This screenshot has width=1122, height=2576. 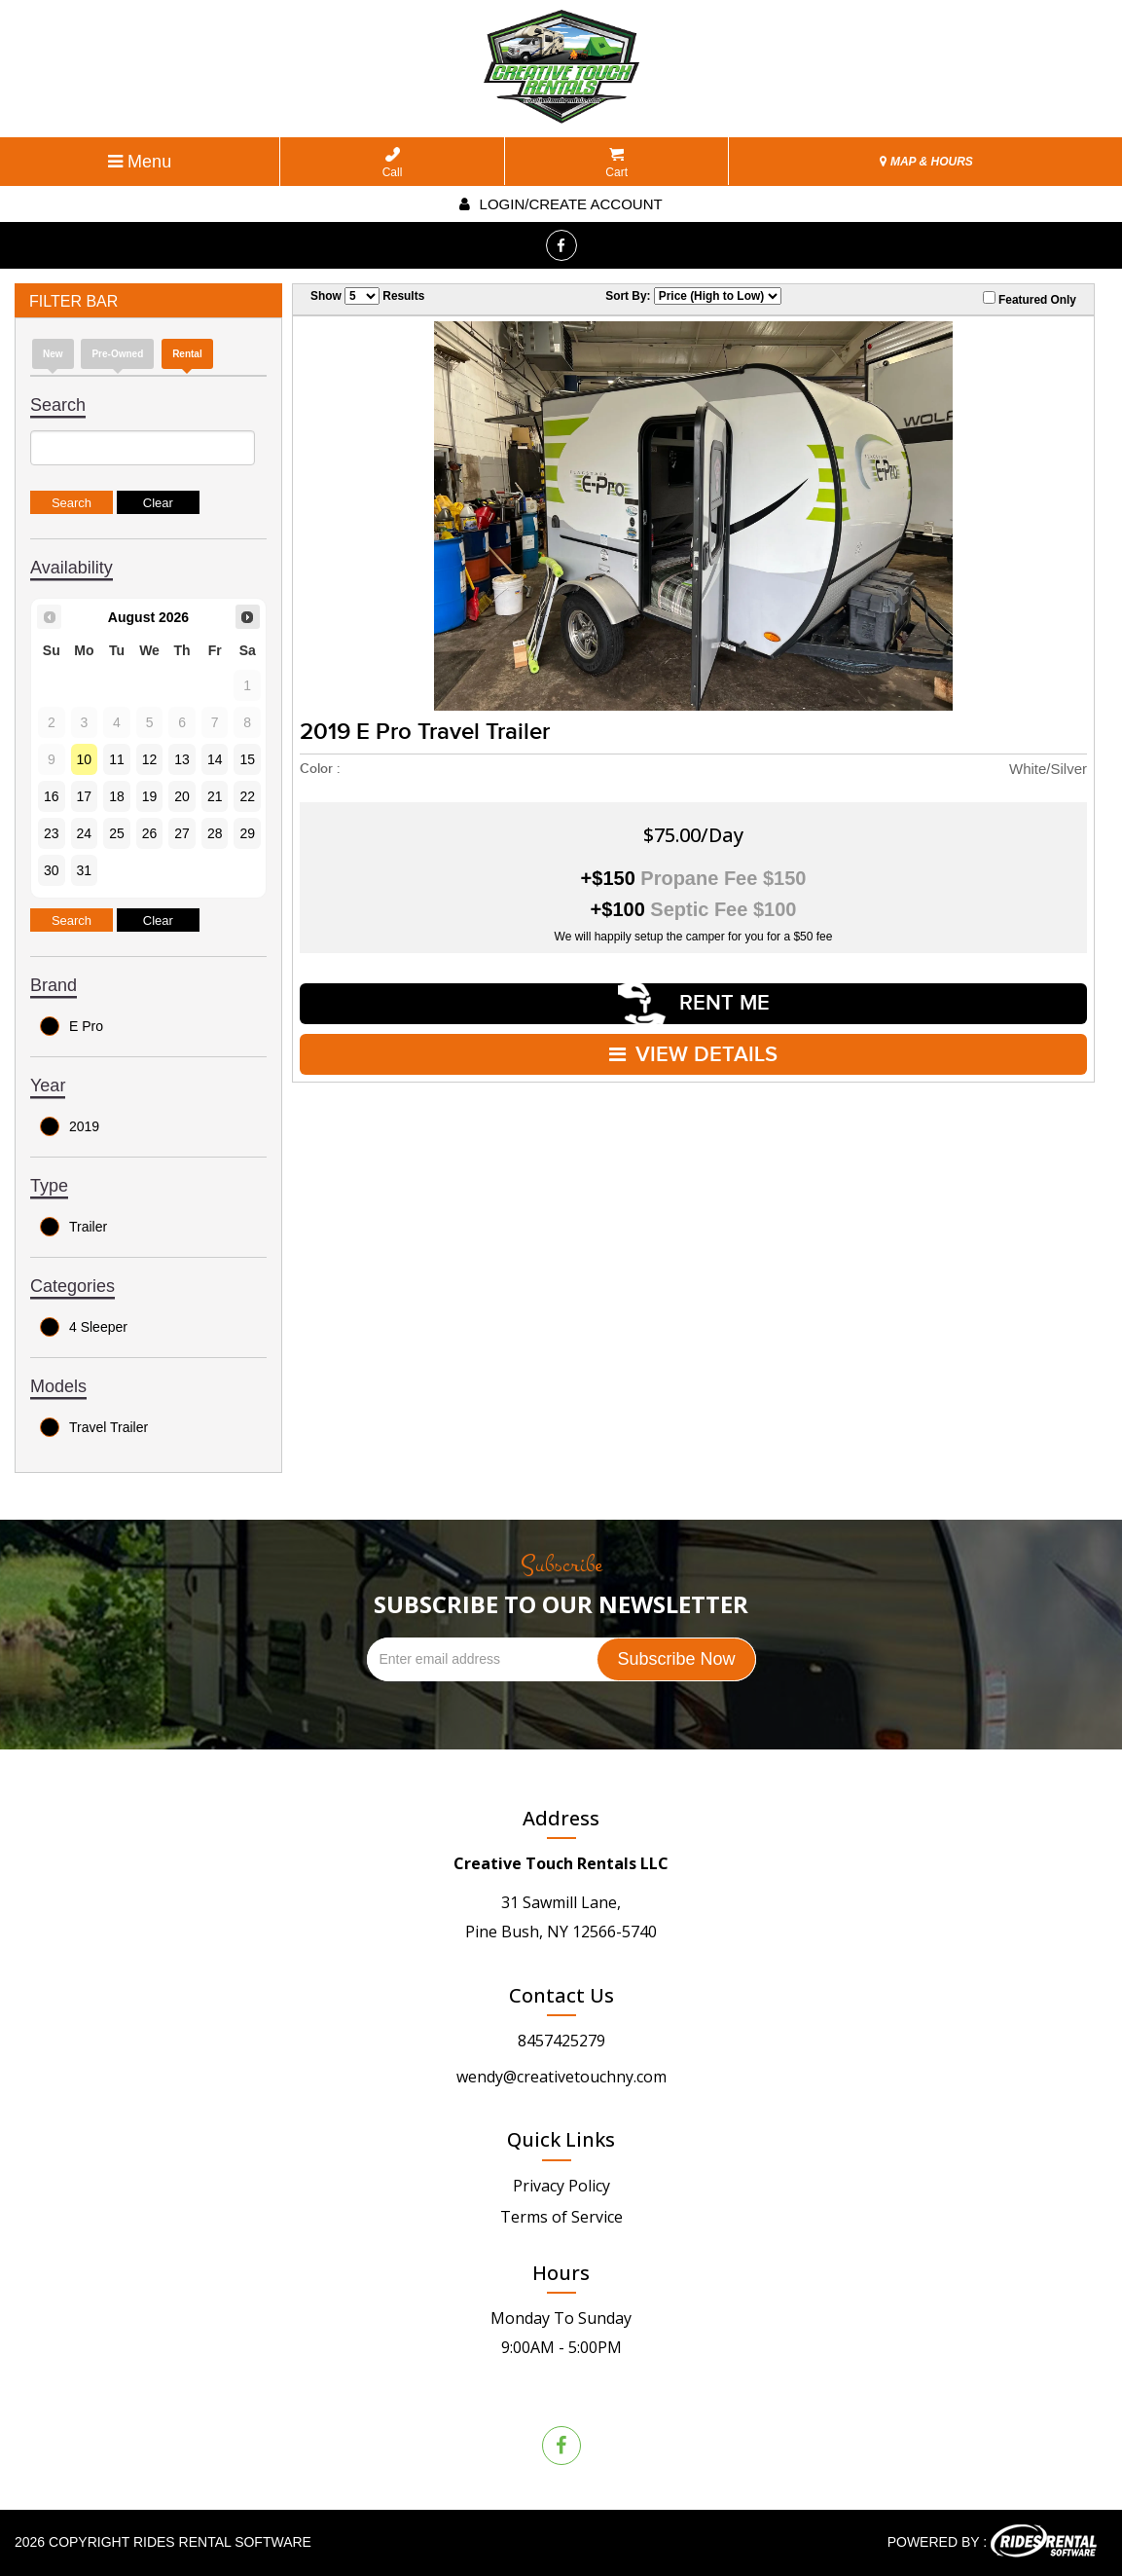 What do you see at coordinates (83, 1327) in the screenshot?
I see `4 Sleeper` at bounding box center [83, 1327].